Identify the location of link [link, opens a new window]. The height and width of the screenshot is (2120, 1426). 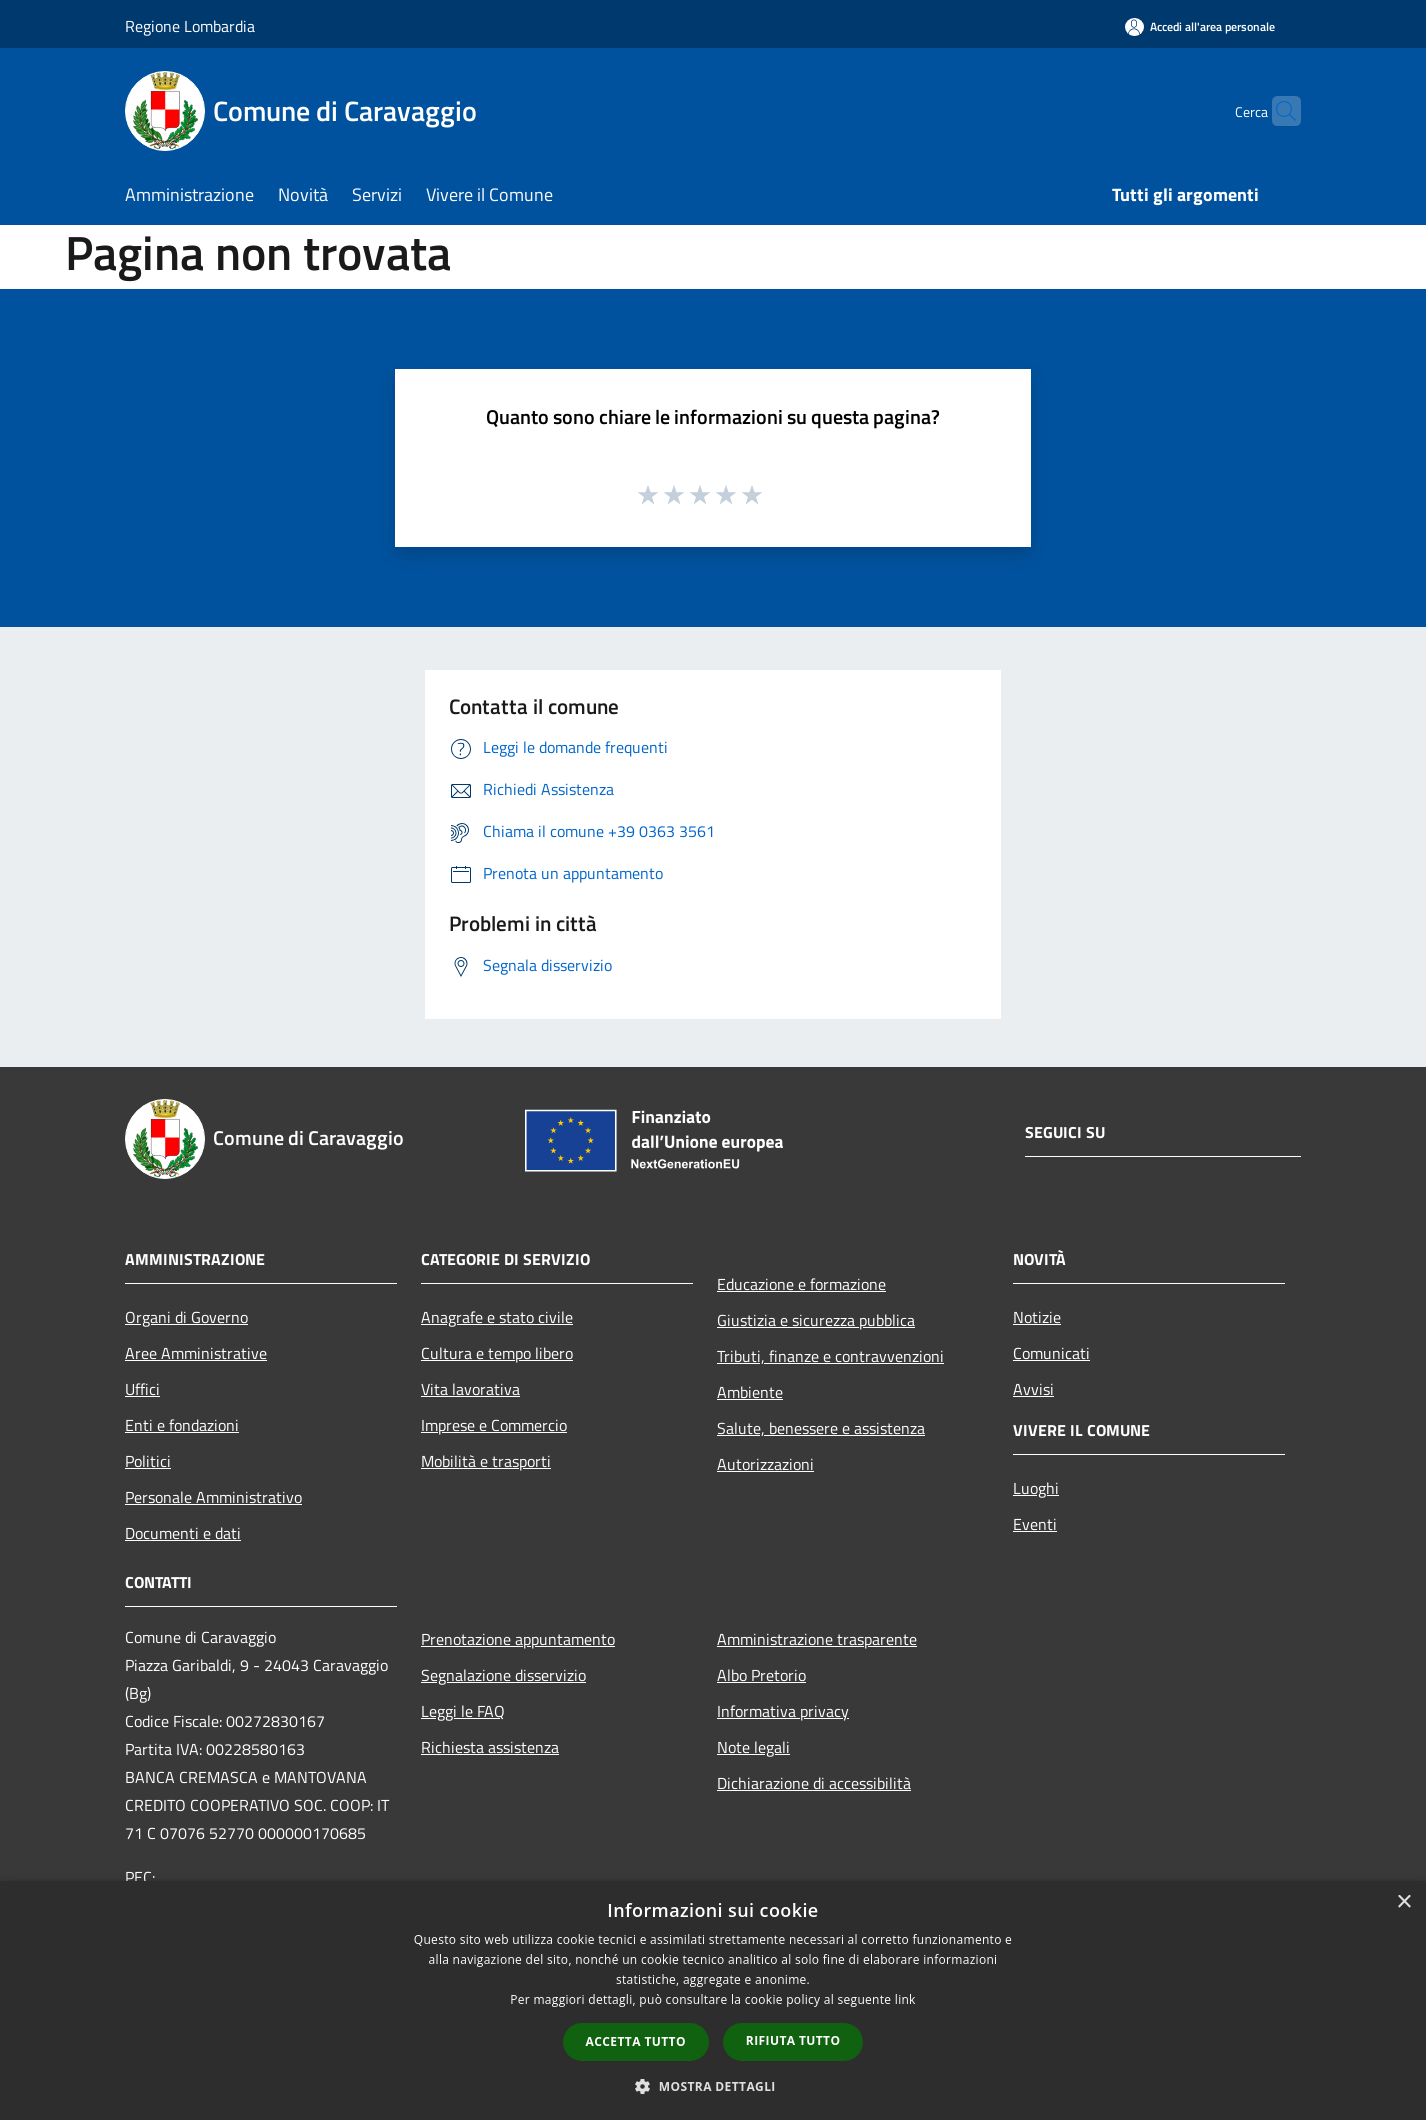
(905, 1999).